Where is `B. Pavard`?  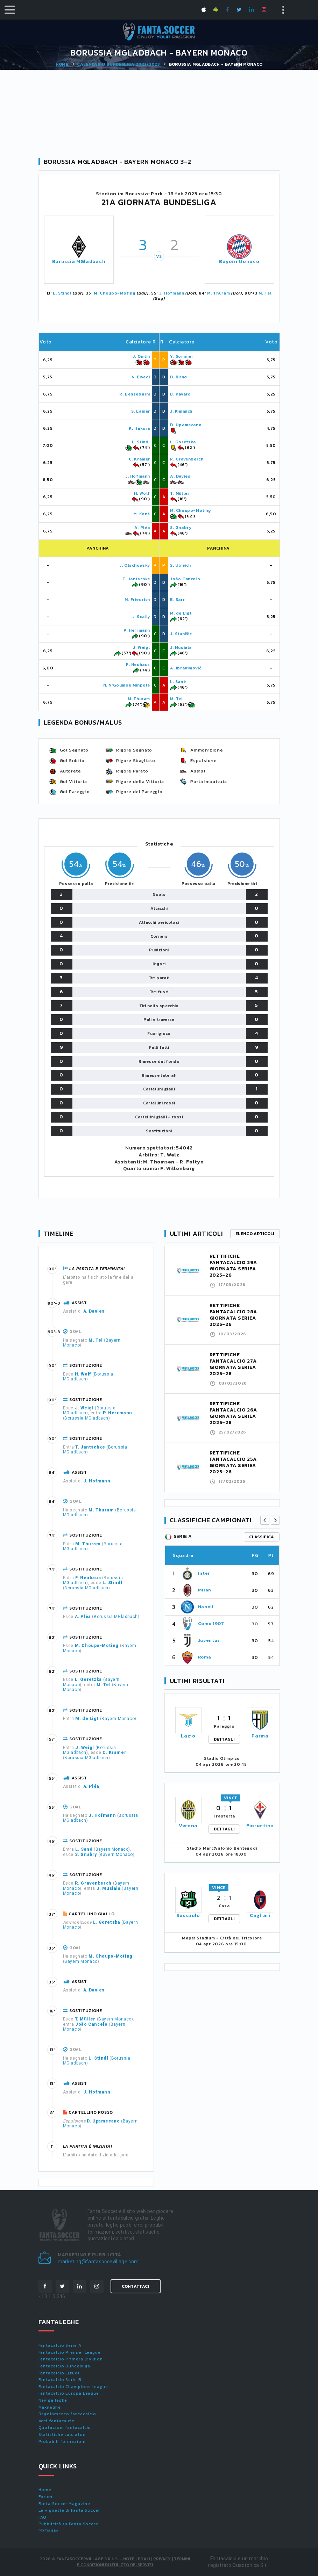 B. Pavard is located at coordinates (180, 394).